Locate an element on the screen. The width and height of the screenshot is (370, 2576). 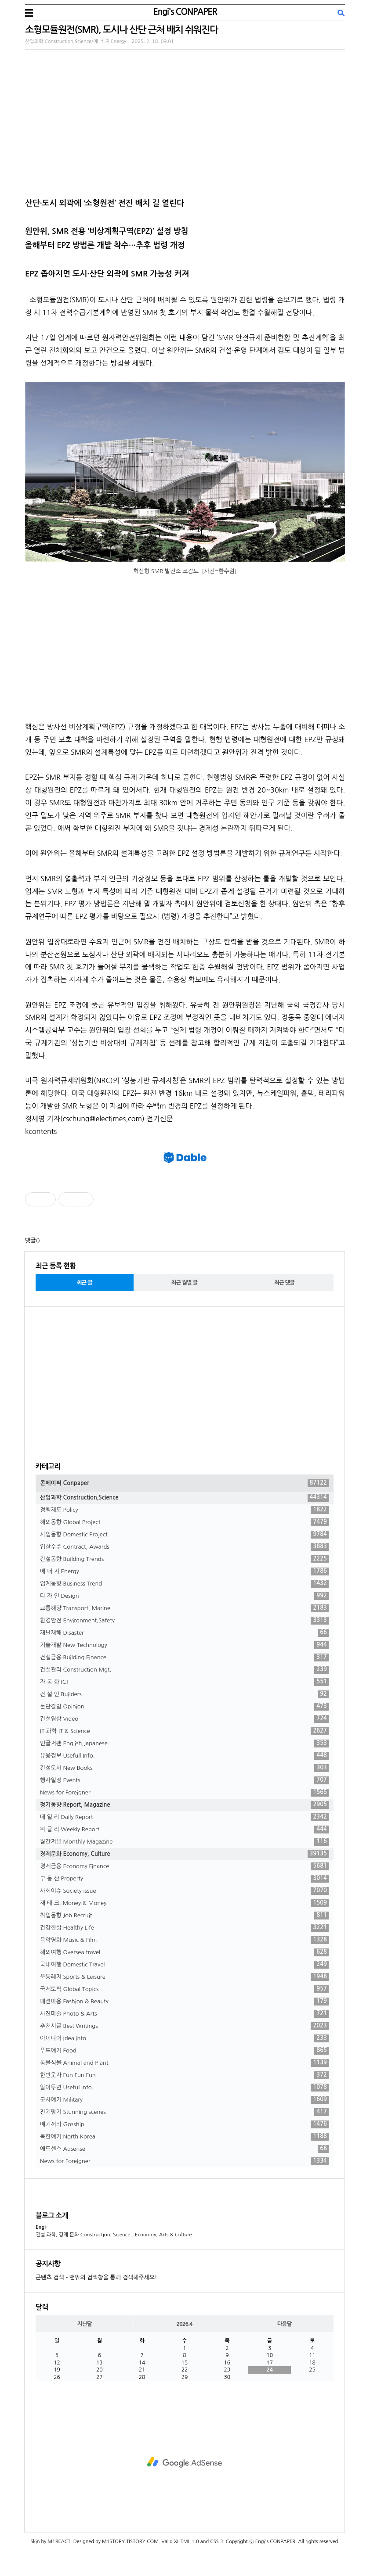
디 자 인 Design is located at coordinates (184, 1596).